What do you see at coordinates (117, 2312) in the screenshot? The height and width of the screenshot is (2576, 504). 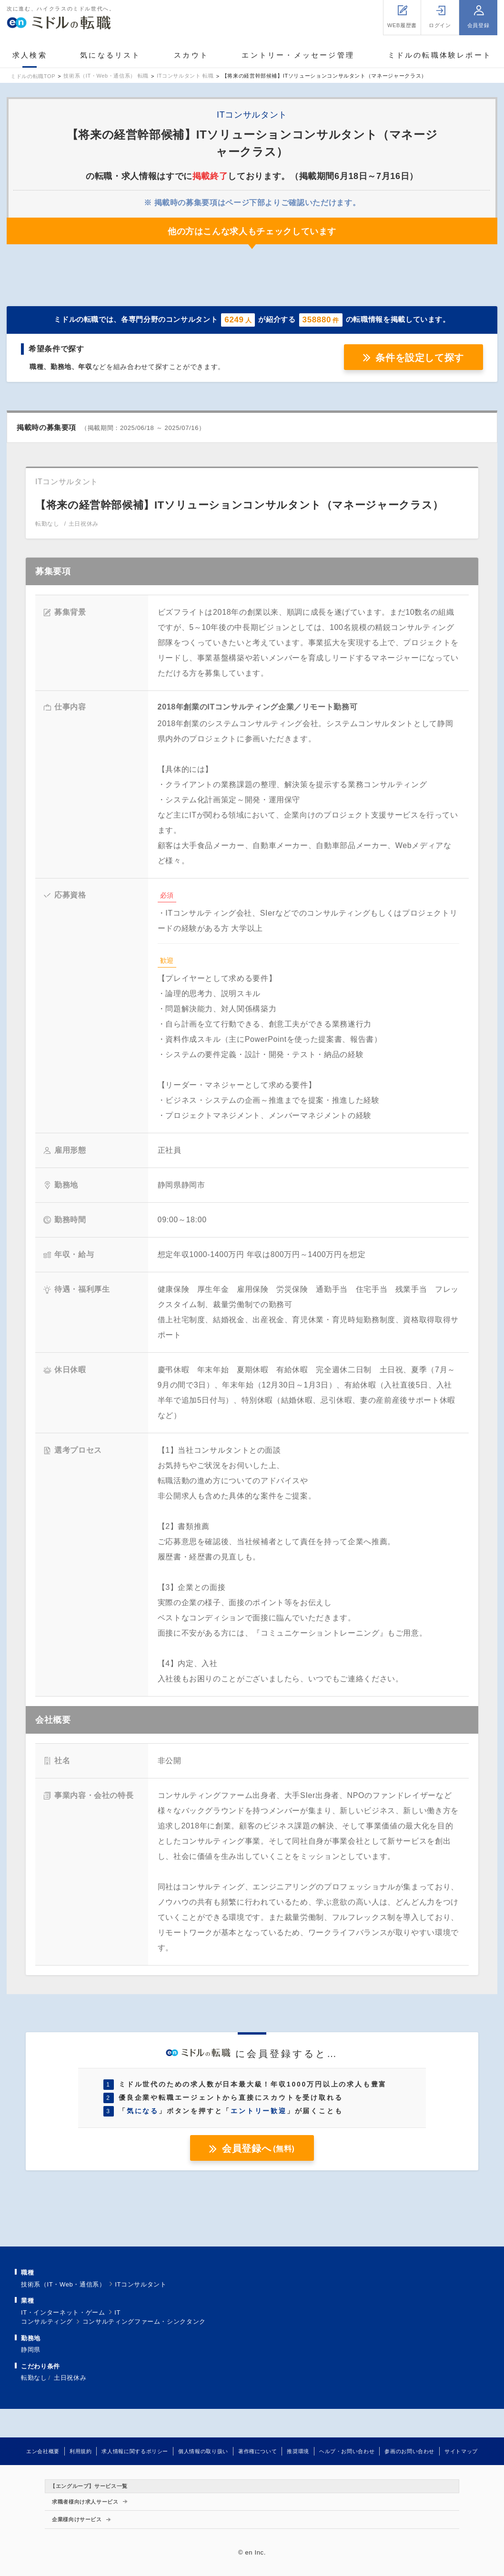 I see `IT` at bounding box center [117, 2312].